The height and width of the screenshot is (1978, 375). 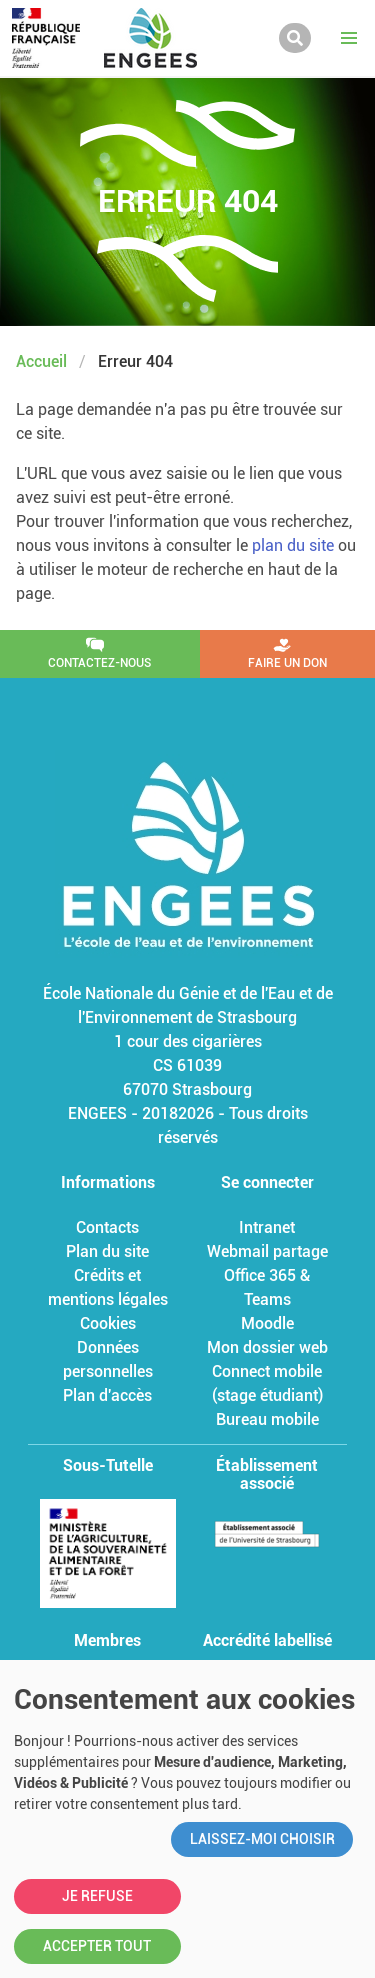 I want to click on Webmail partage, so click(x=267, y=1251).